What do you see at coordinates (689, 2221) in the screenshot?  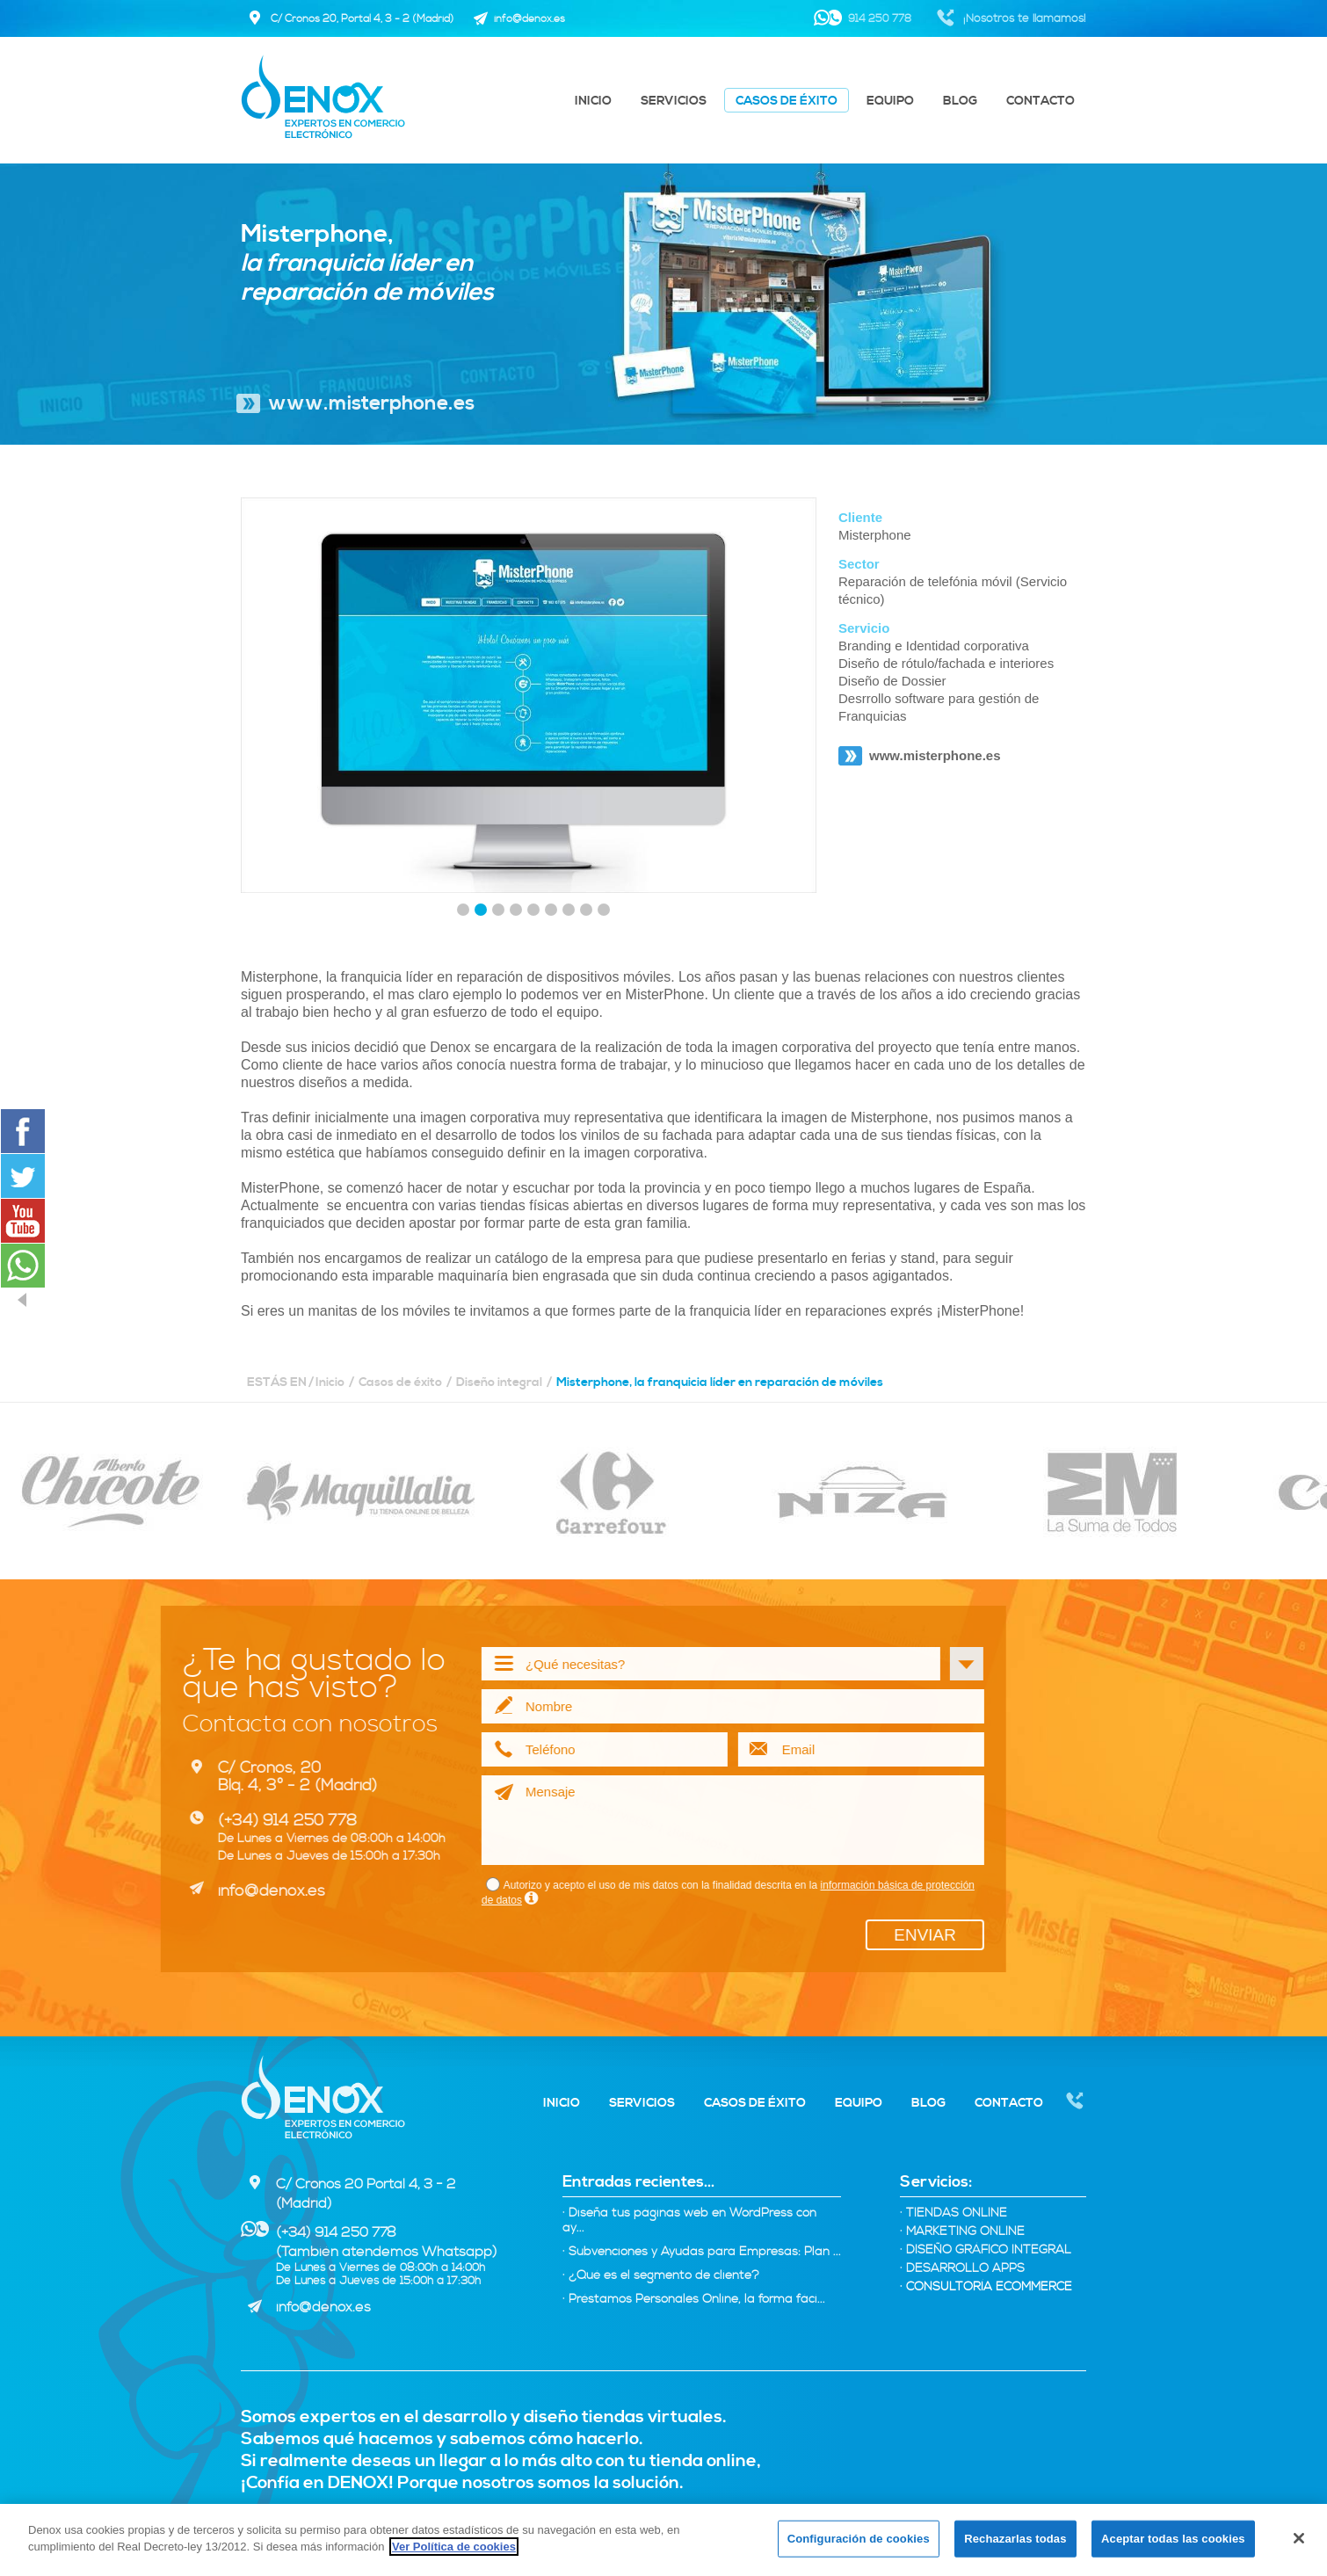 I see `· Diseña tus páginas web en WordPress con ay...` at bounding box center [689, 2221].